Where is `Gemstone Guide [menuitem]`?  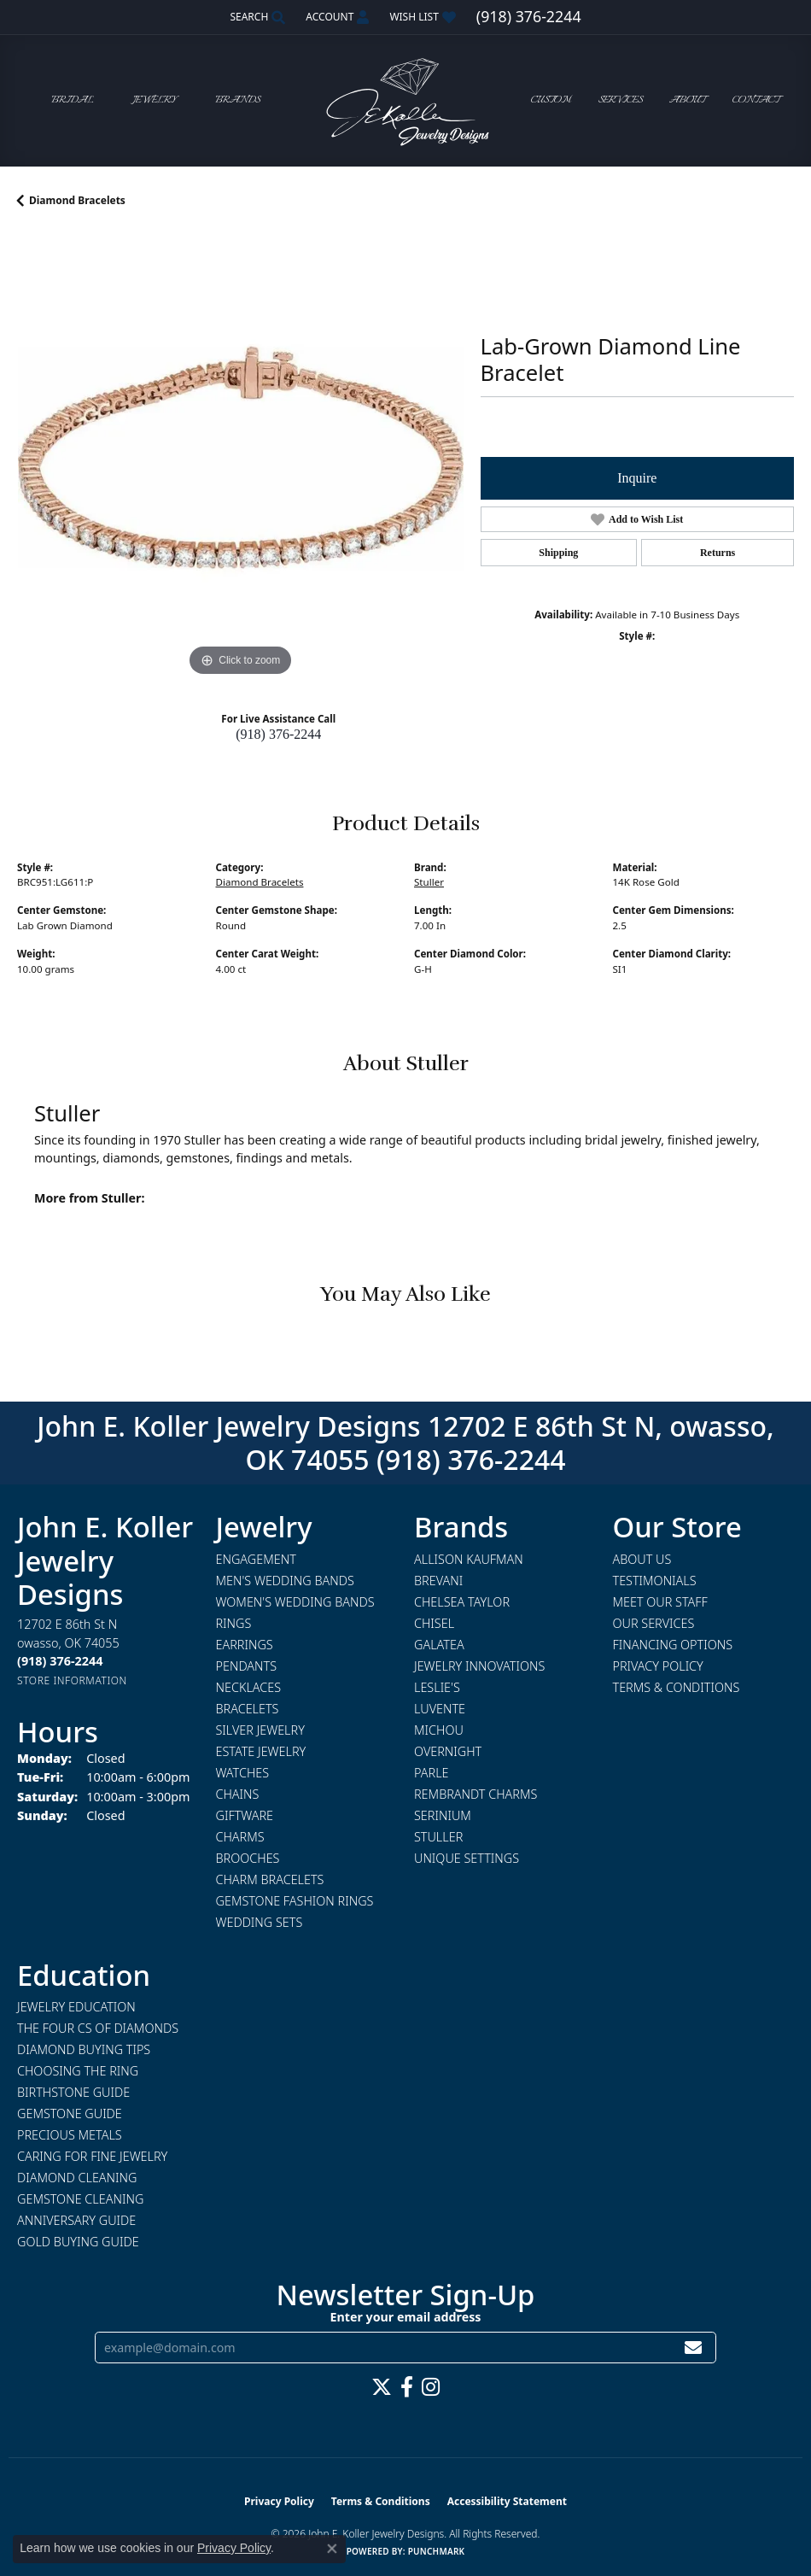
Gemstone Guide [menuitem] is located at coordinates (69, 2113).